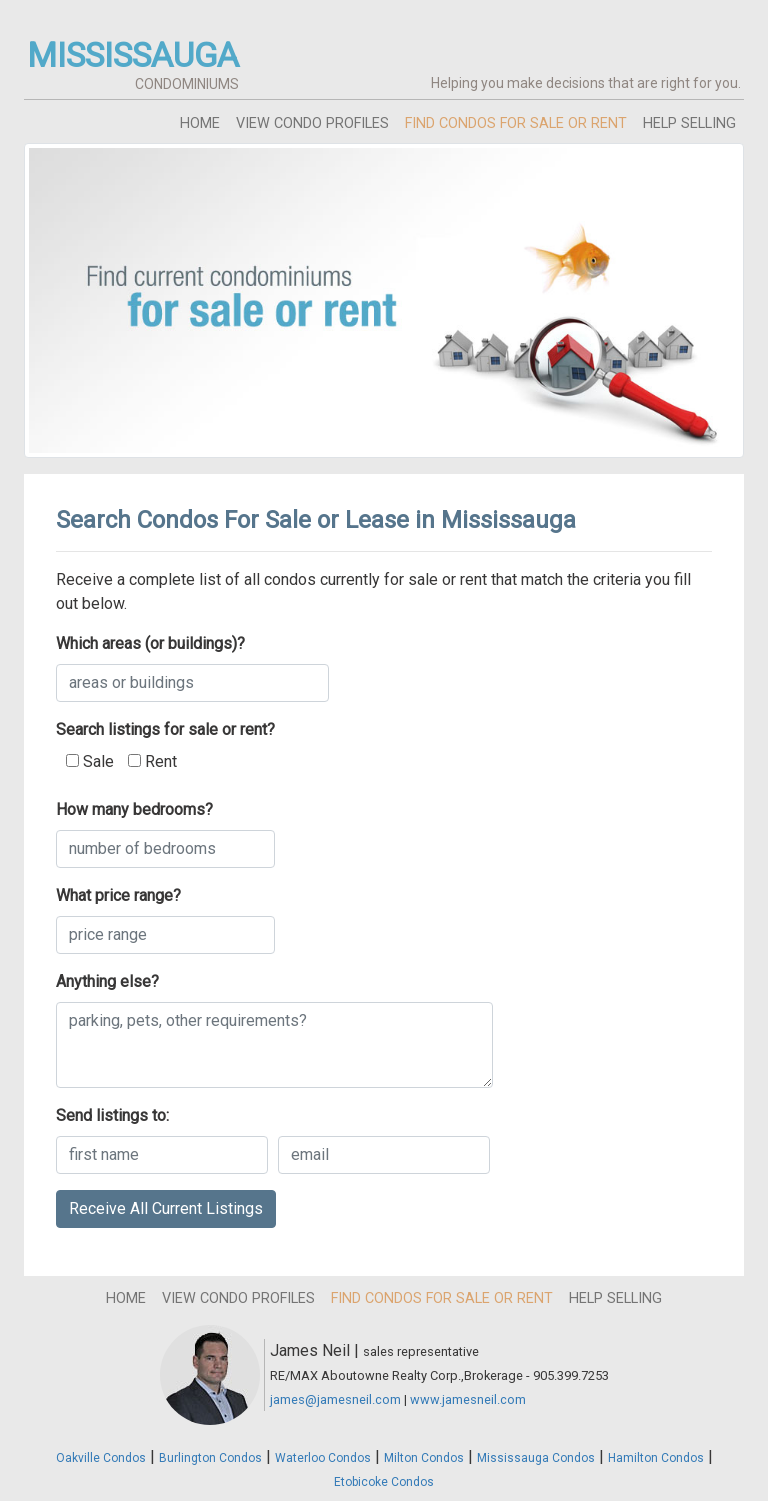 The width and height of the screenshot is (768, 1501). Describe the element at coordinates (118, 895) in the screenshot. I see `What price range?` at that location.